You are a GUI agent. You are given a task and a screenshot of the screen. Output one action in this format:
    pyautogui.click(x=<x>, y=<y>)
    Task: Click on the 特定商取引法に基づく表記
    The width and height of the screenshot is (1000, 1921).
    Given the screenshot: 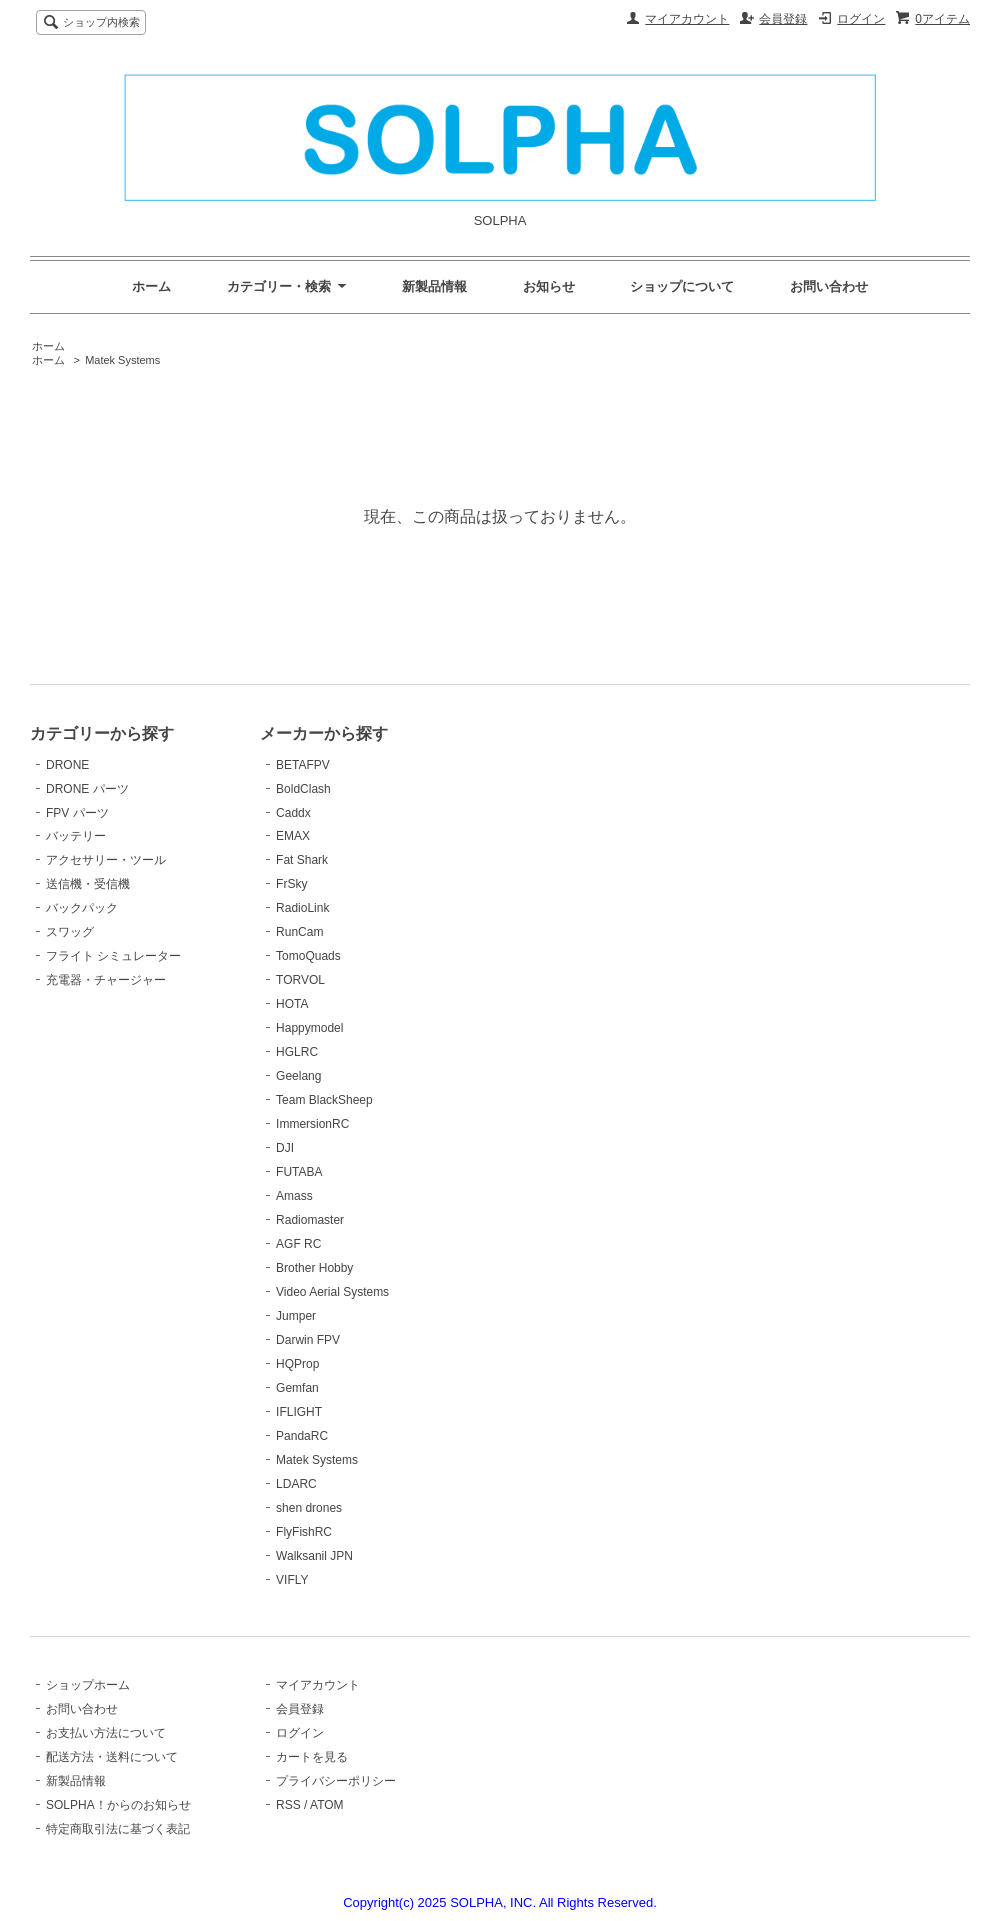 What is the action you would take?
    pyautogui.click(x=118, y=1829)
    